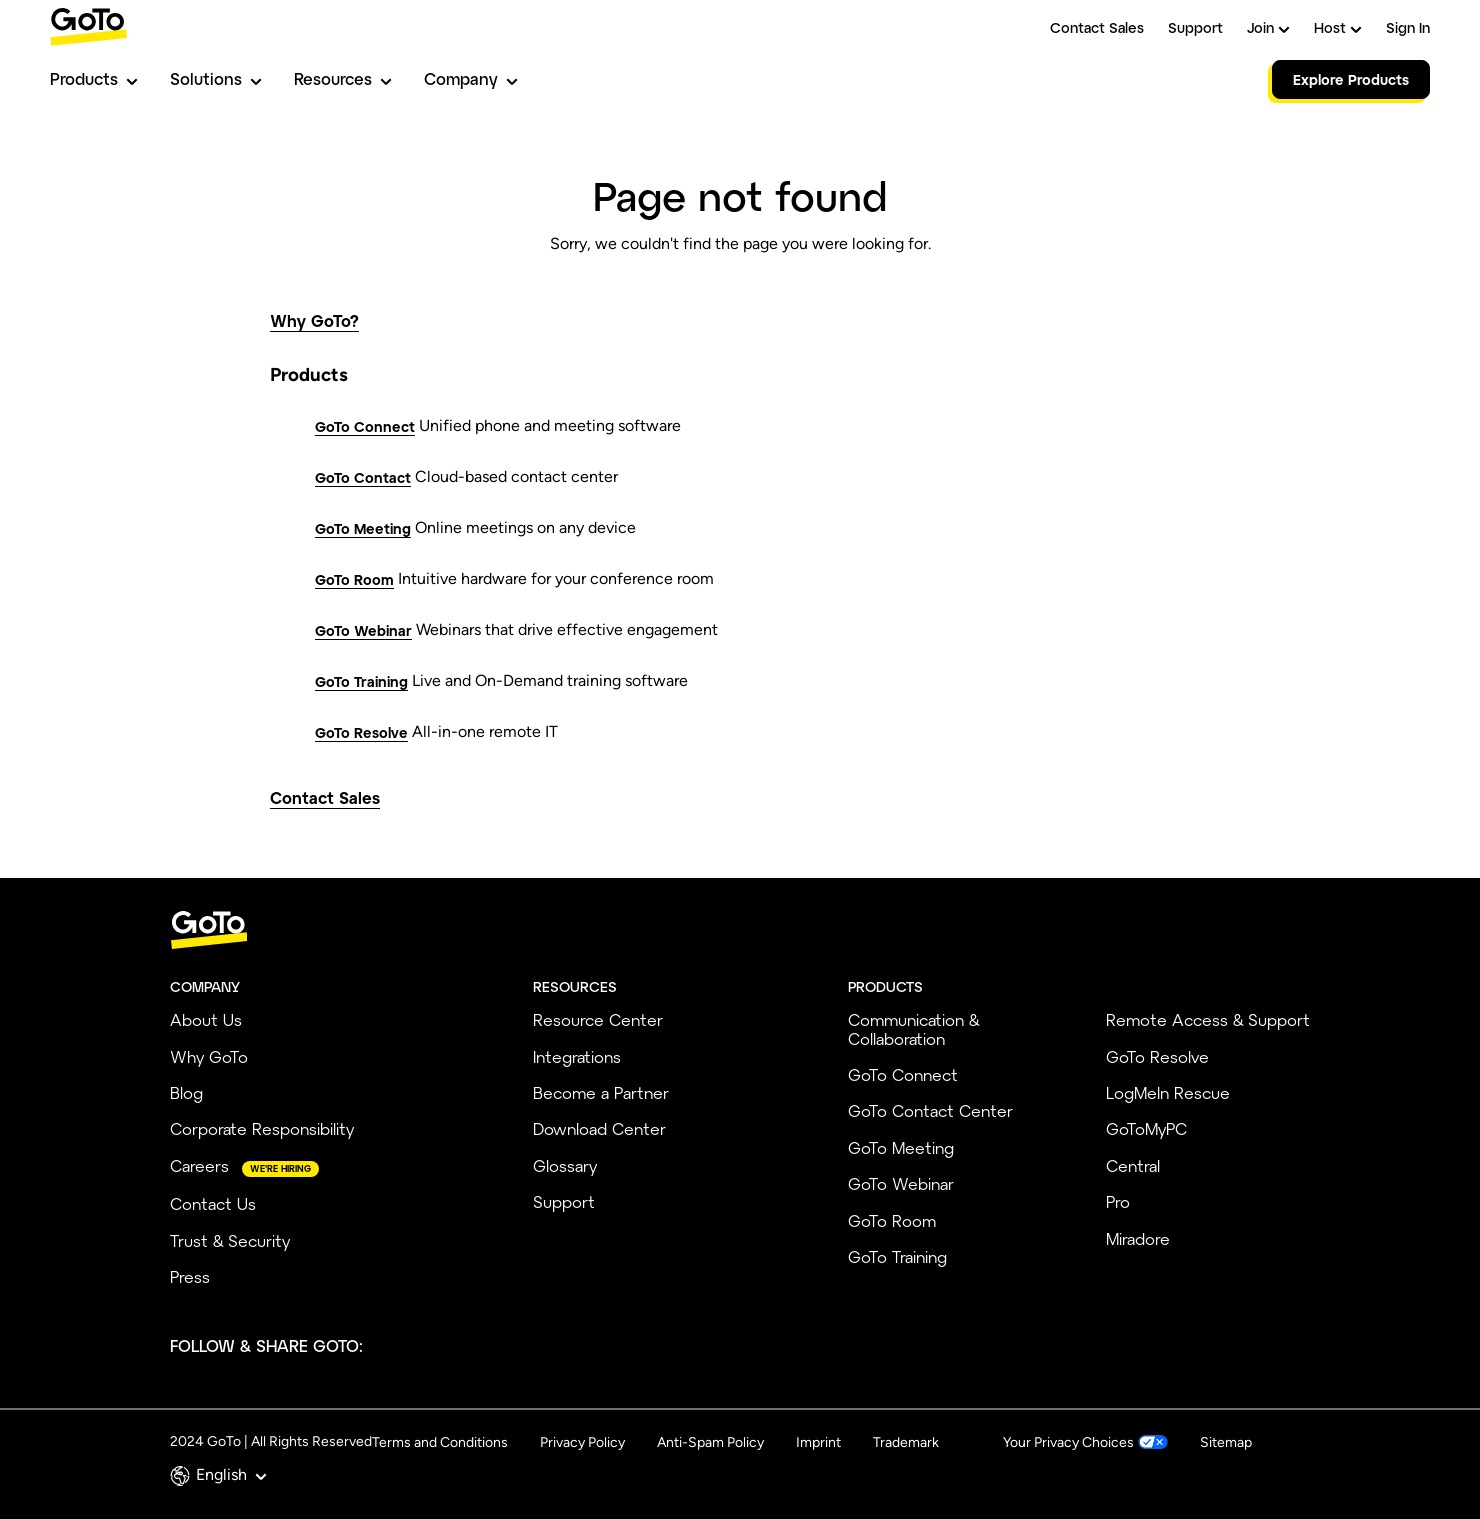  Describe the element at coordinates (1226, 1442) in the screenshot. I see `Sitemap` at that location.